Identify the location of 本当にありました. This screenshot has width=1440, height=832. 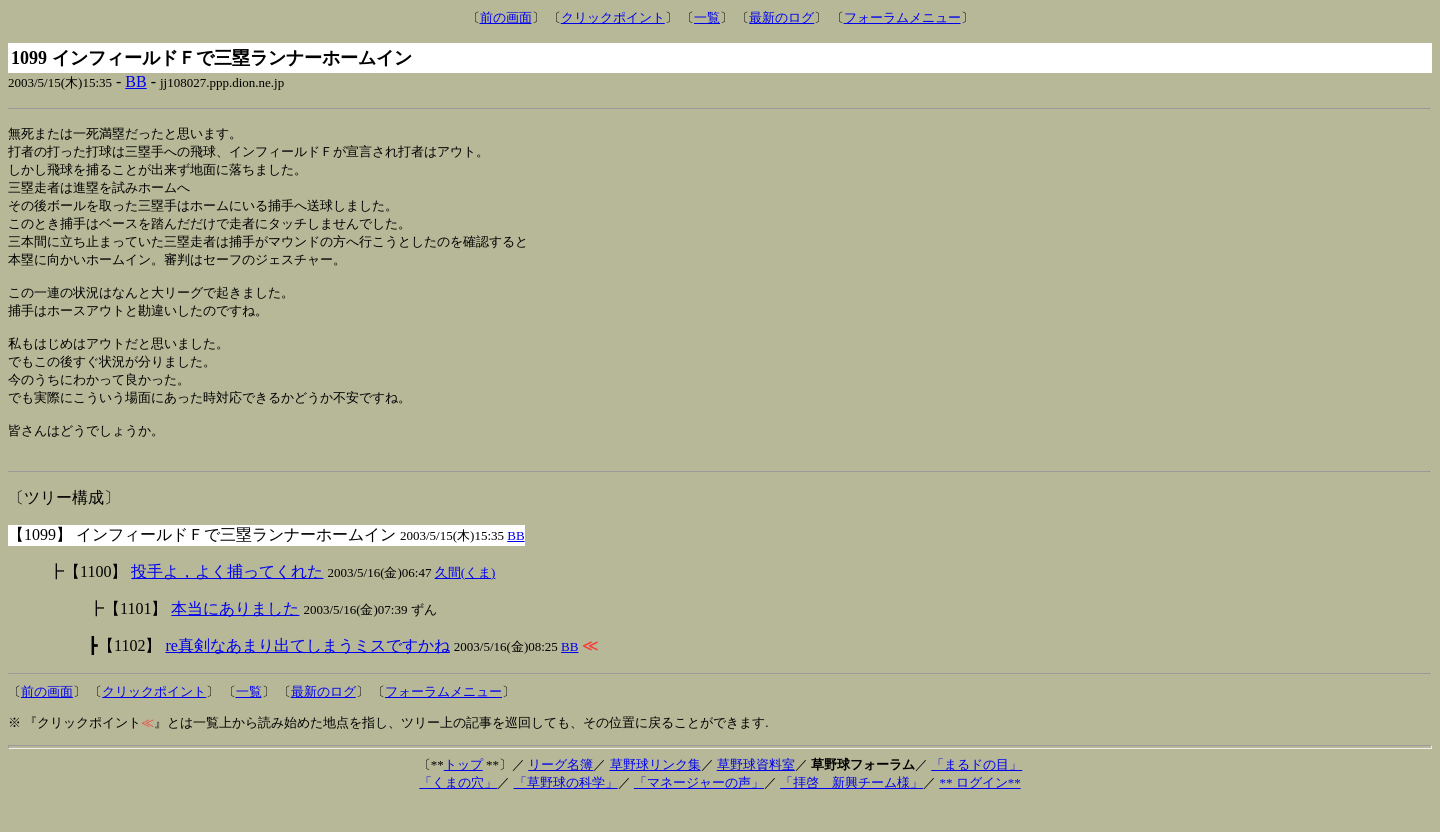
(235, 635).